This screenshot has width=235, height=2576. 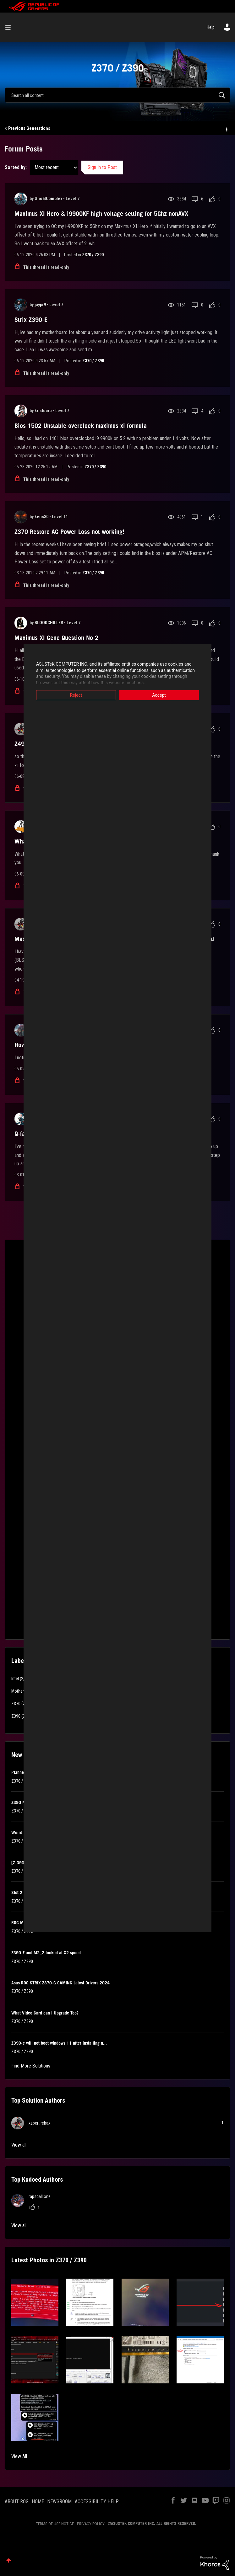 What do you see at coordinates (30, 2066) in the screenshot?
I see `Find More Solutions` at bounding box center [30, 2066].